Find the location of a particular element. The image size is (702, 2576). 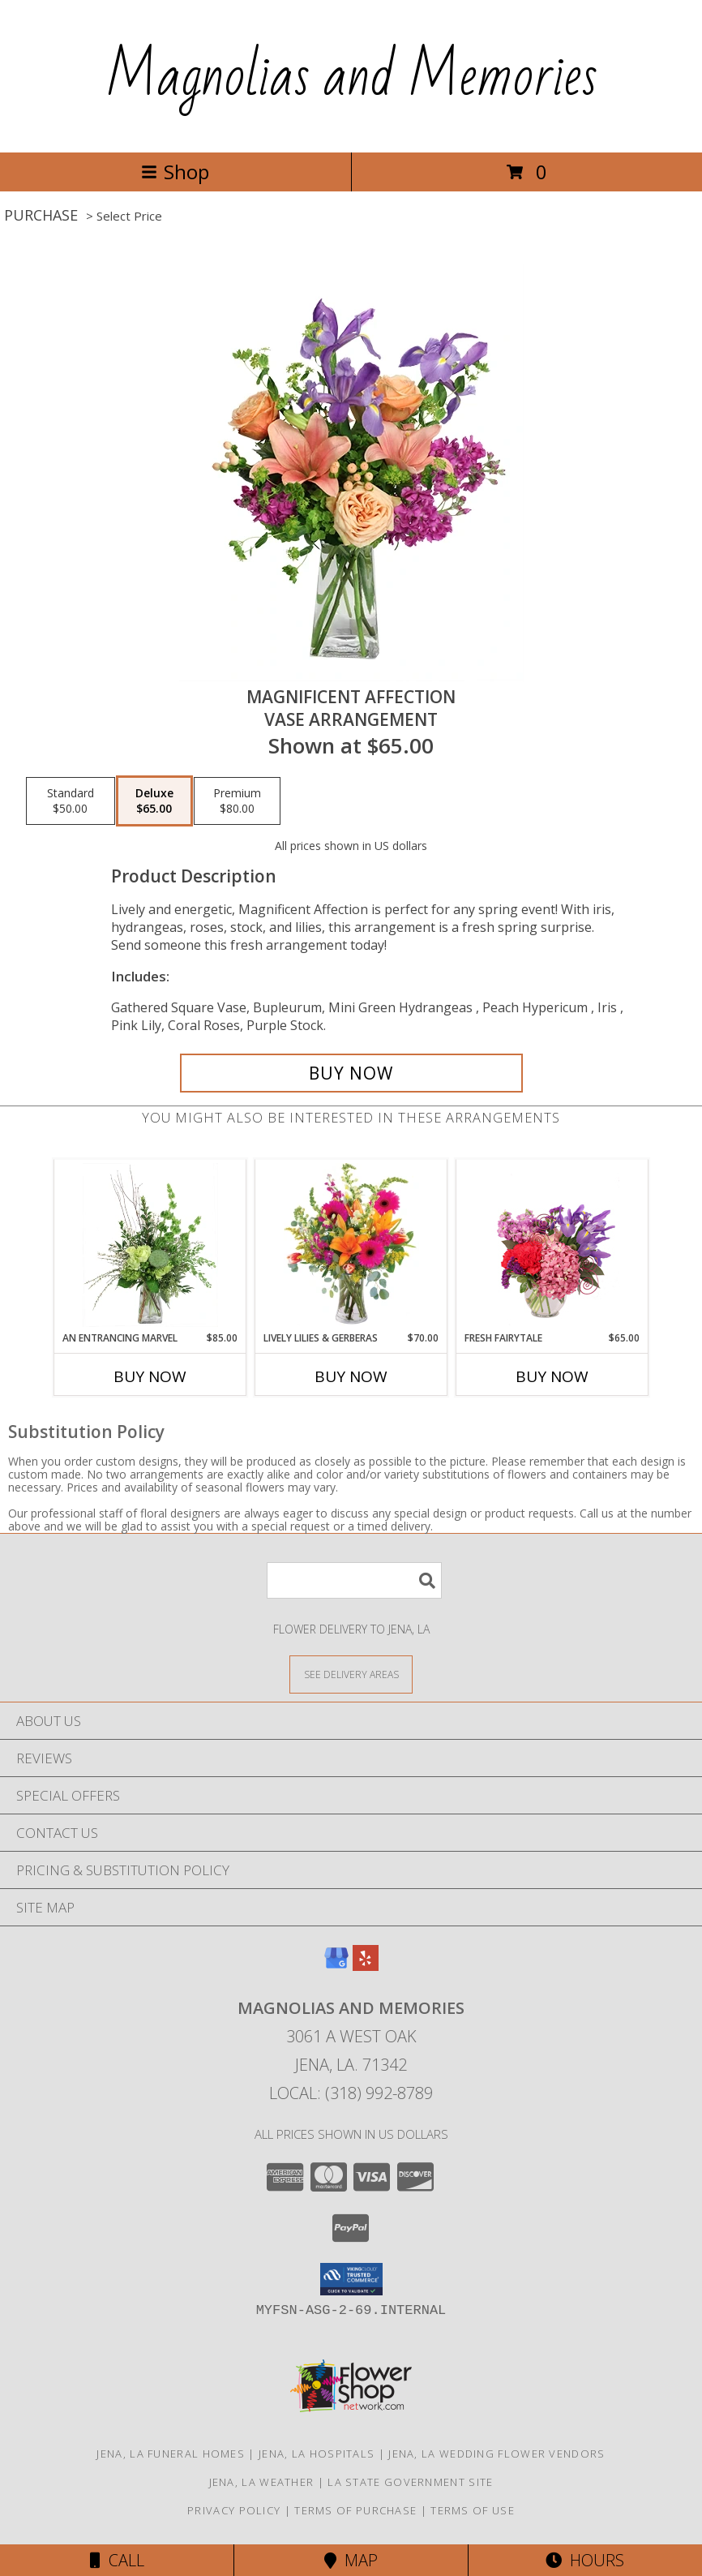

Privacy Policy is located at coordinates (233, 2510).